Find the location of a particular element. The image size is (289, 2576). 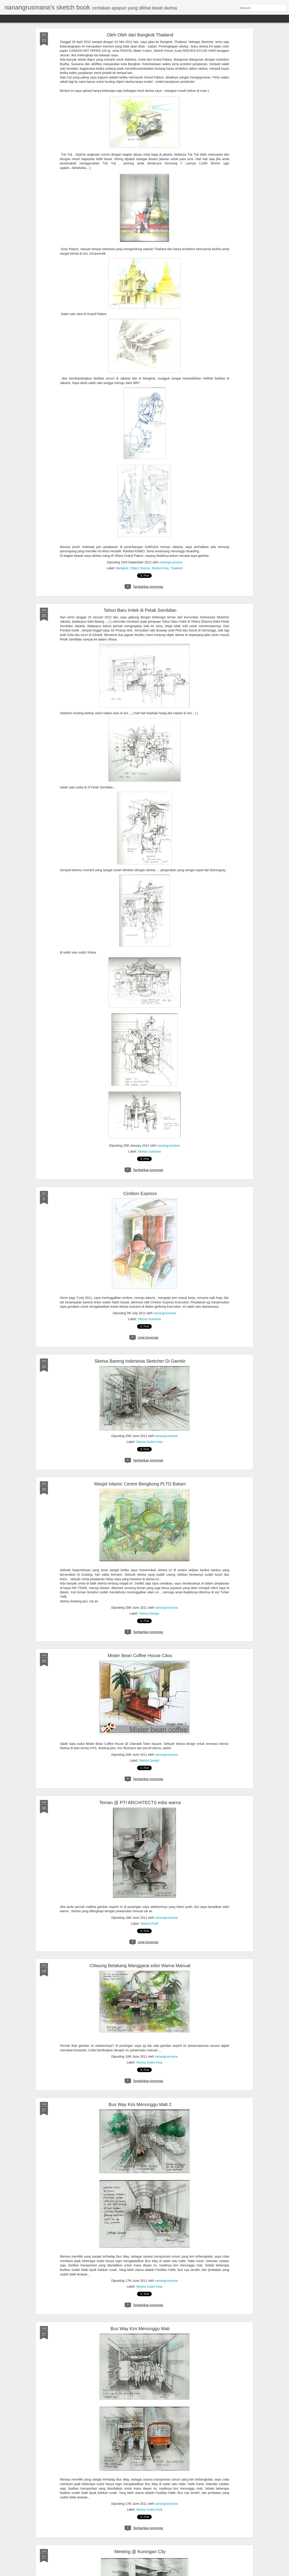

Ciliwung Belakang Manggarai edisi Warna Manual is located at coordinates (140, 1965).